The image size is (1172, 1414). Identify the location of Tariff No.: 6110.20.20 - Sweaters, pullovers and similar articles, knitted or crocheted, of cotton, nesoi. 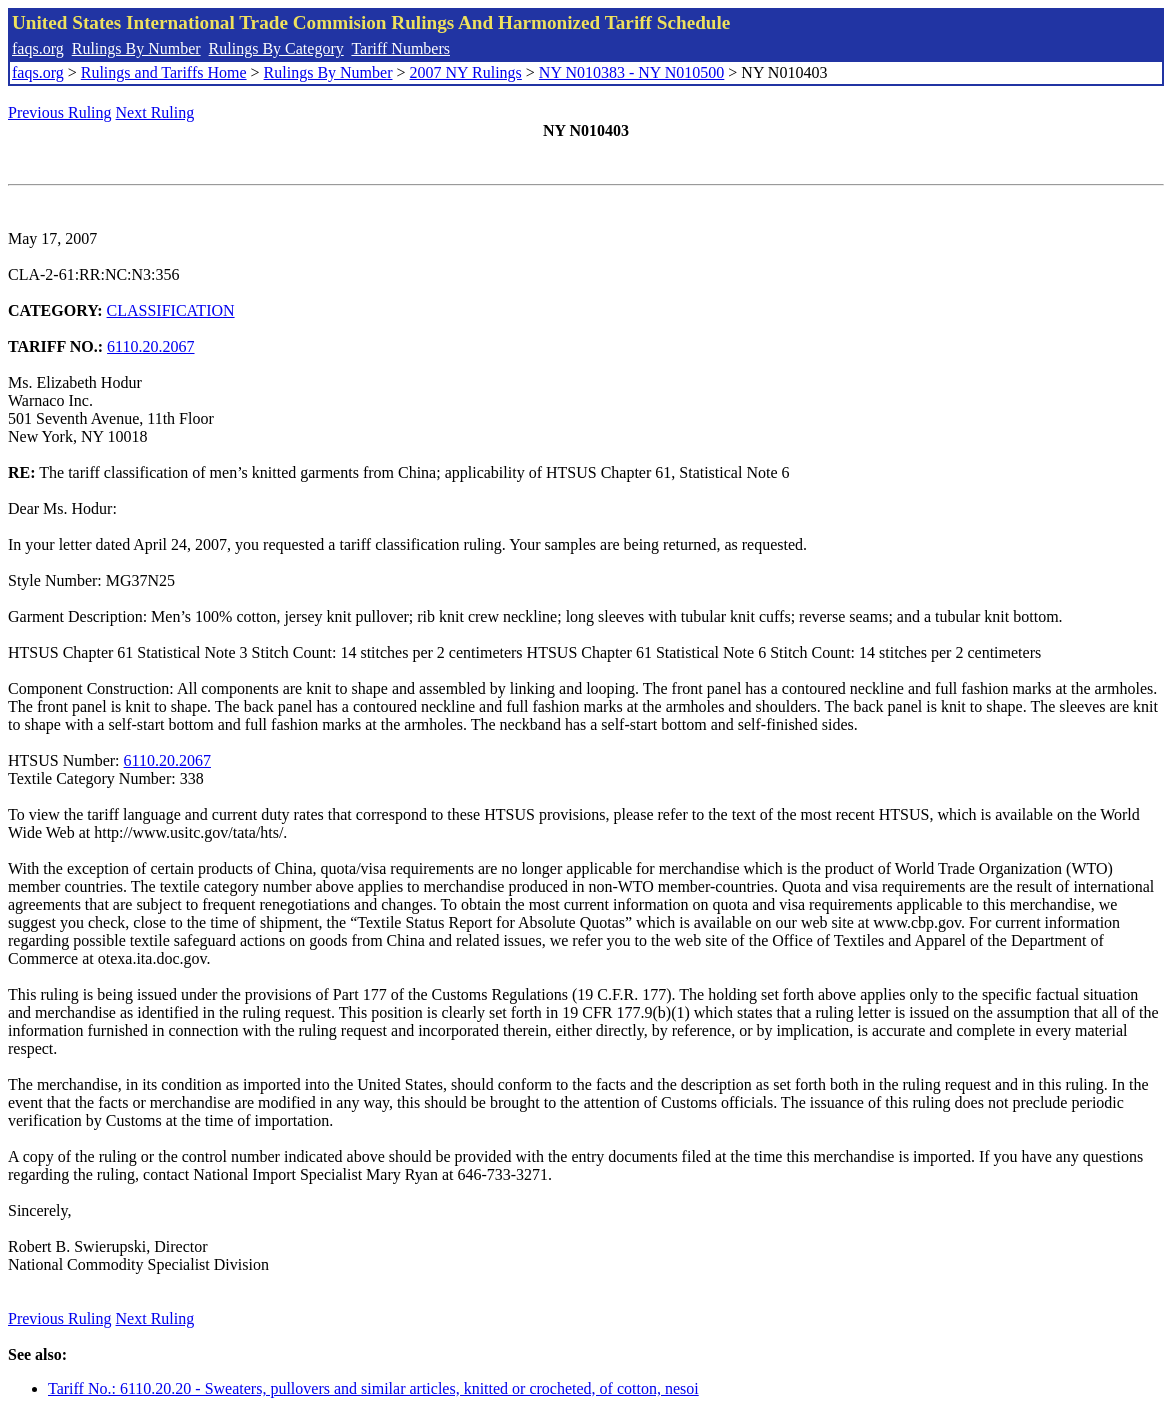
(373, 1388).